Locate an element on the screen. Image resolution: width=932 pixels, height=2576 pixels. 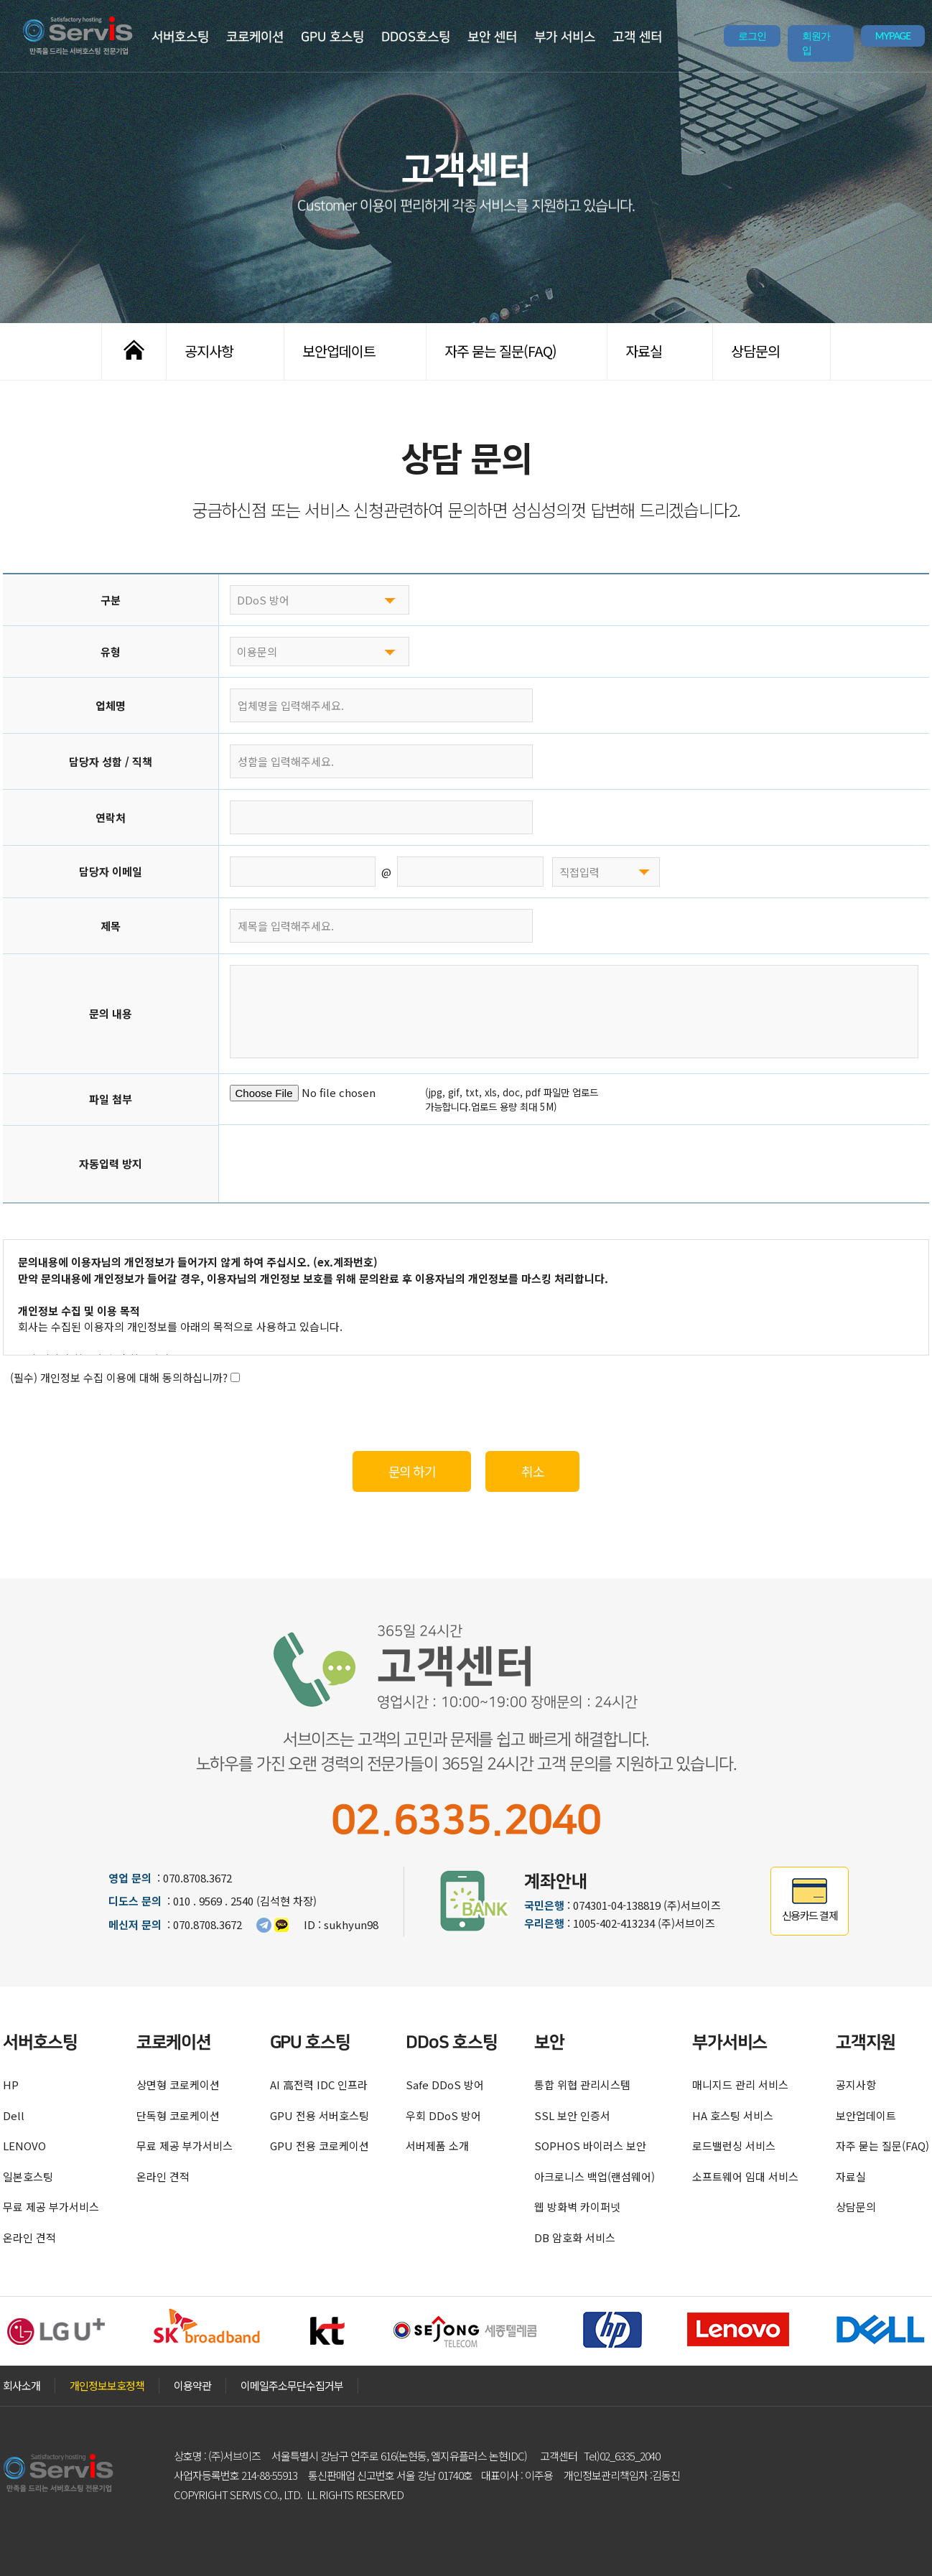
문의 내용 is located at coordinates (110, 1013).